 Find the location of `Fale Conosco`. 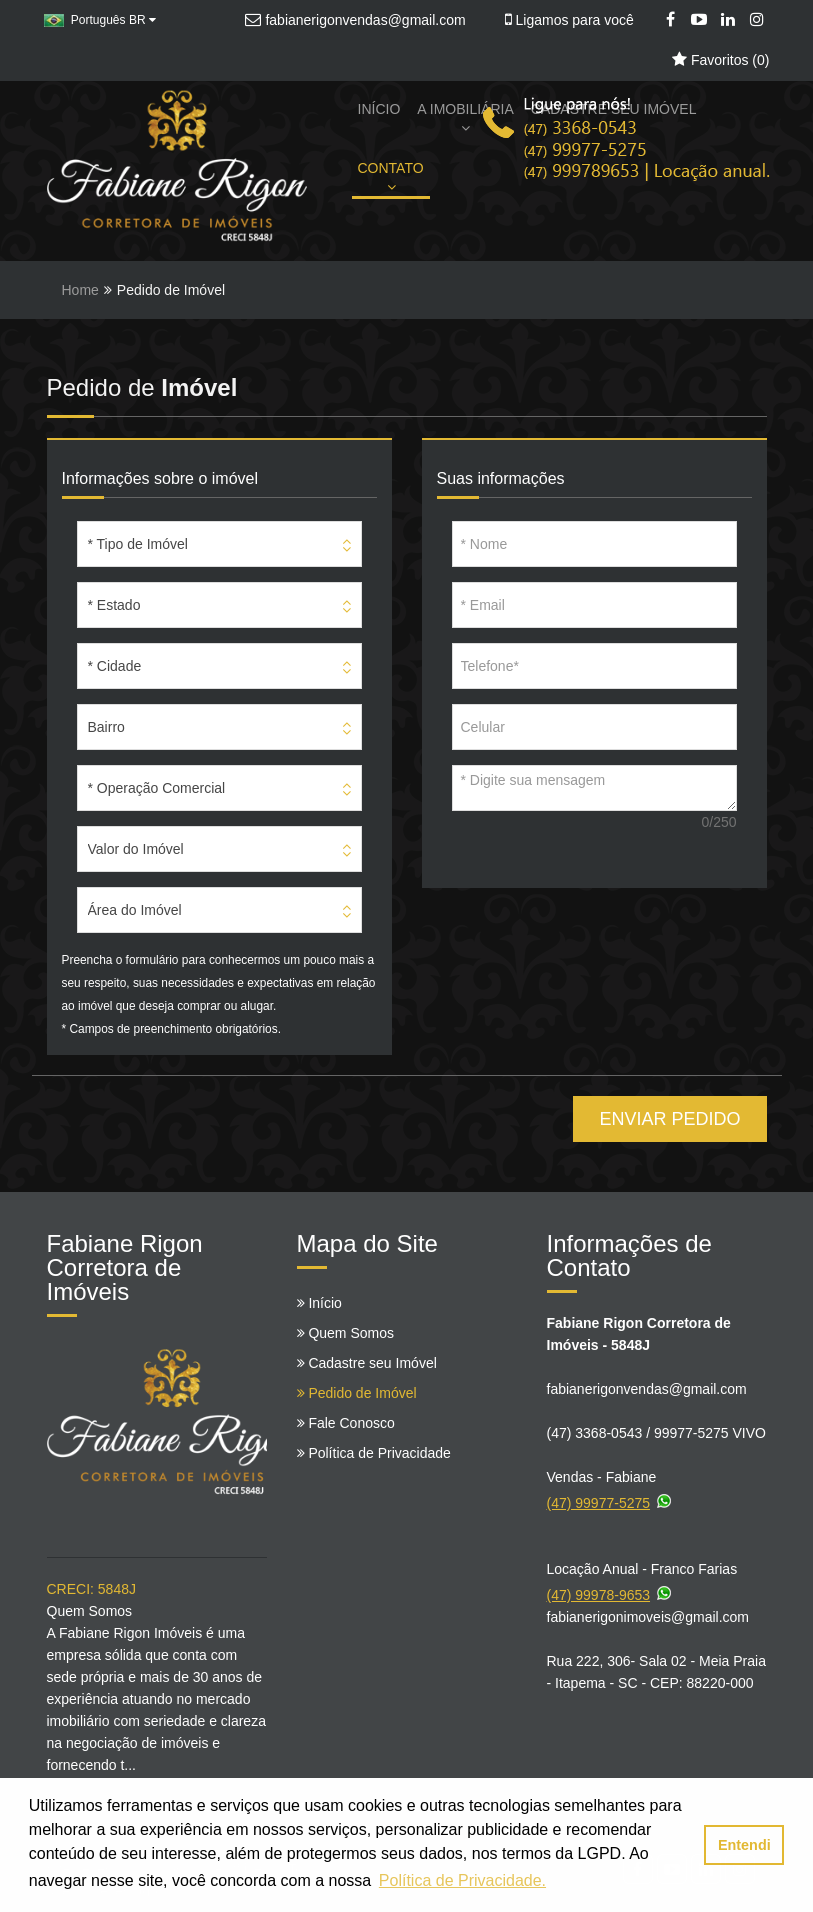

Fale Conosco is located at coordinates (346, 1423).